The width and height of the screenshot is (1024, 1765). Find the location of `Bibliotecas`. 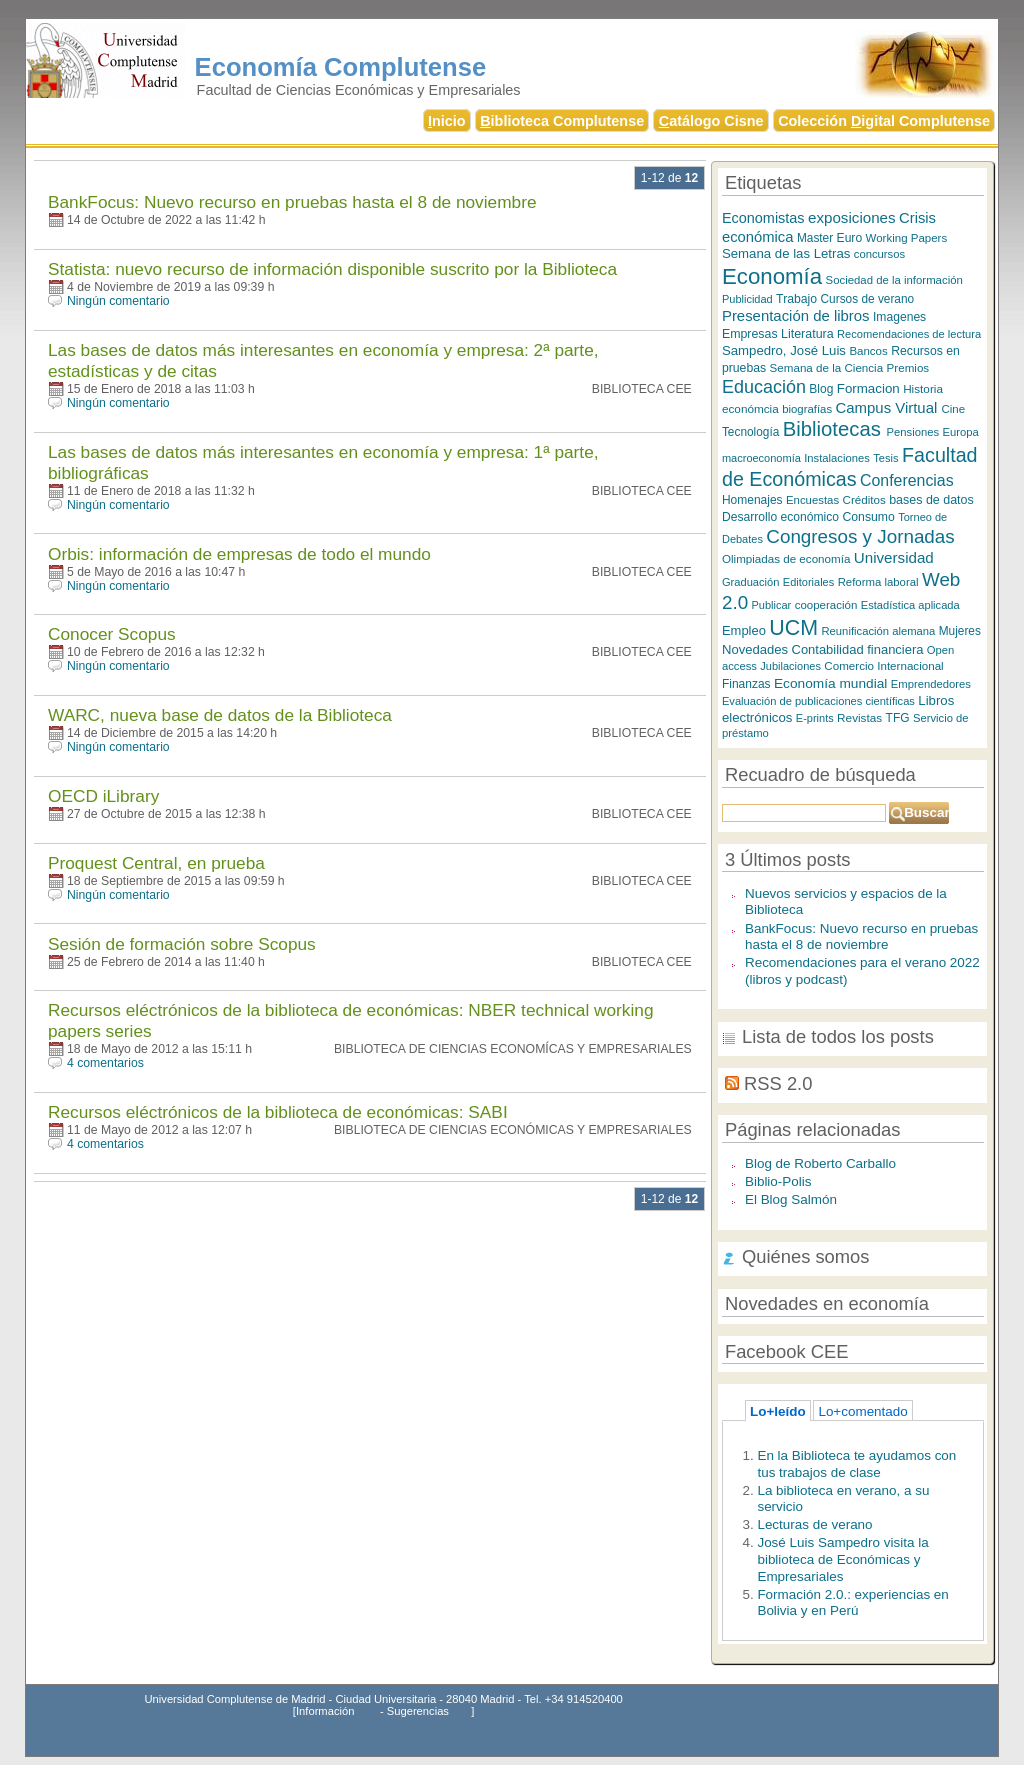

Bibliotecas is located at coordinates (835, 429).